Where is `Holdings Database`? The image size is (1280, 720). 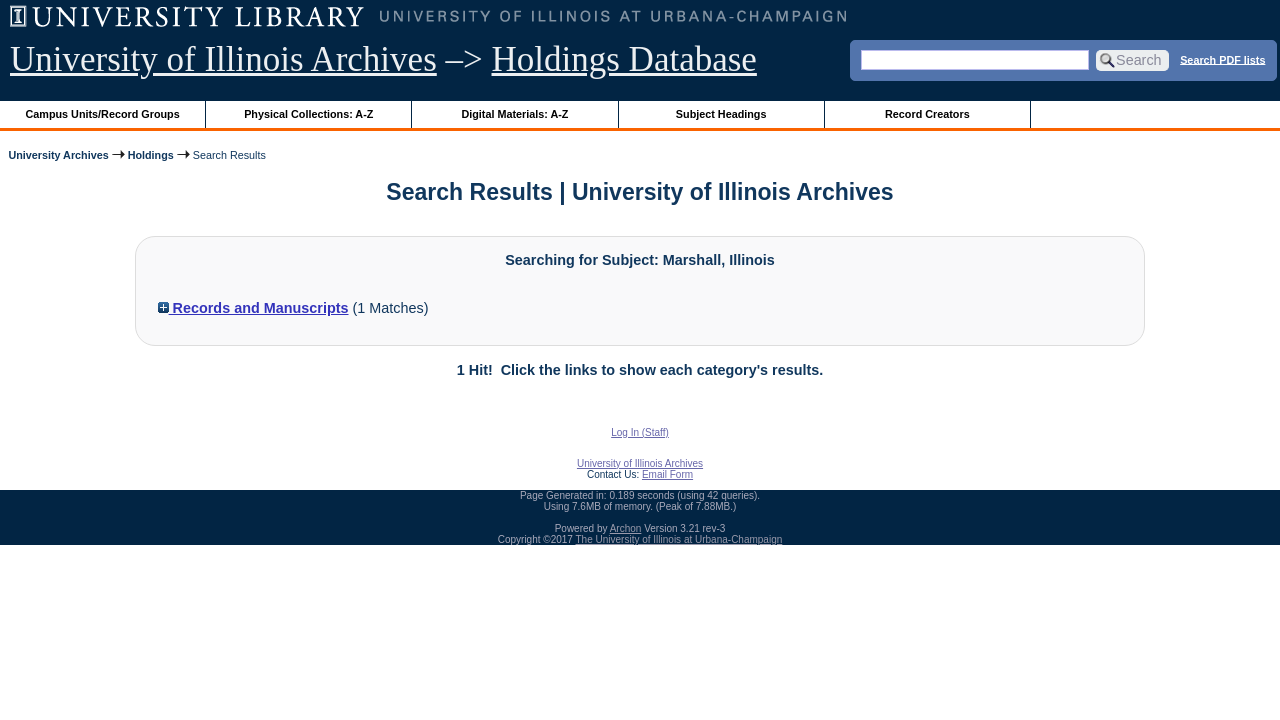
Holdings Database is located at coordinates (624, 59).